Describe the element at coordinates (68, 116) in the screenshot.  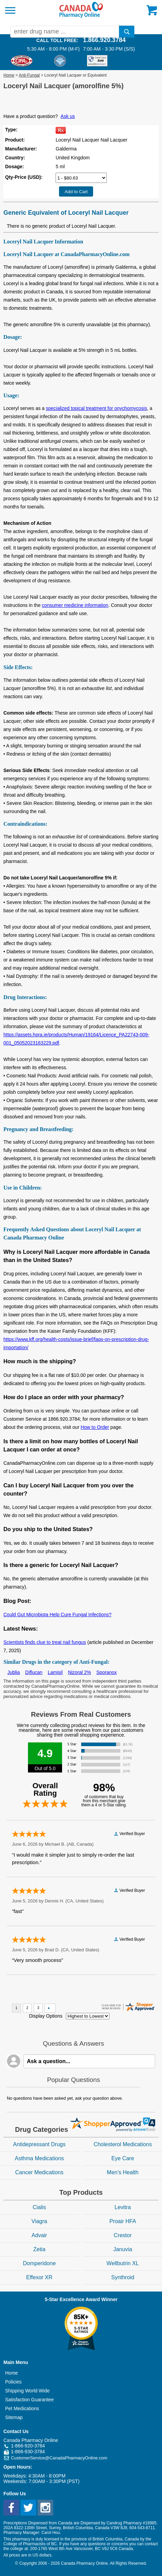
I see `Ask us` at that location.